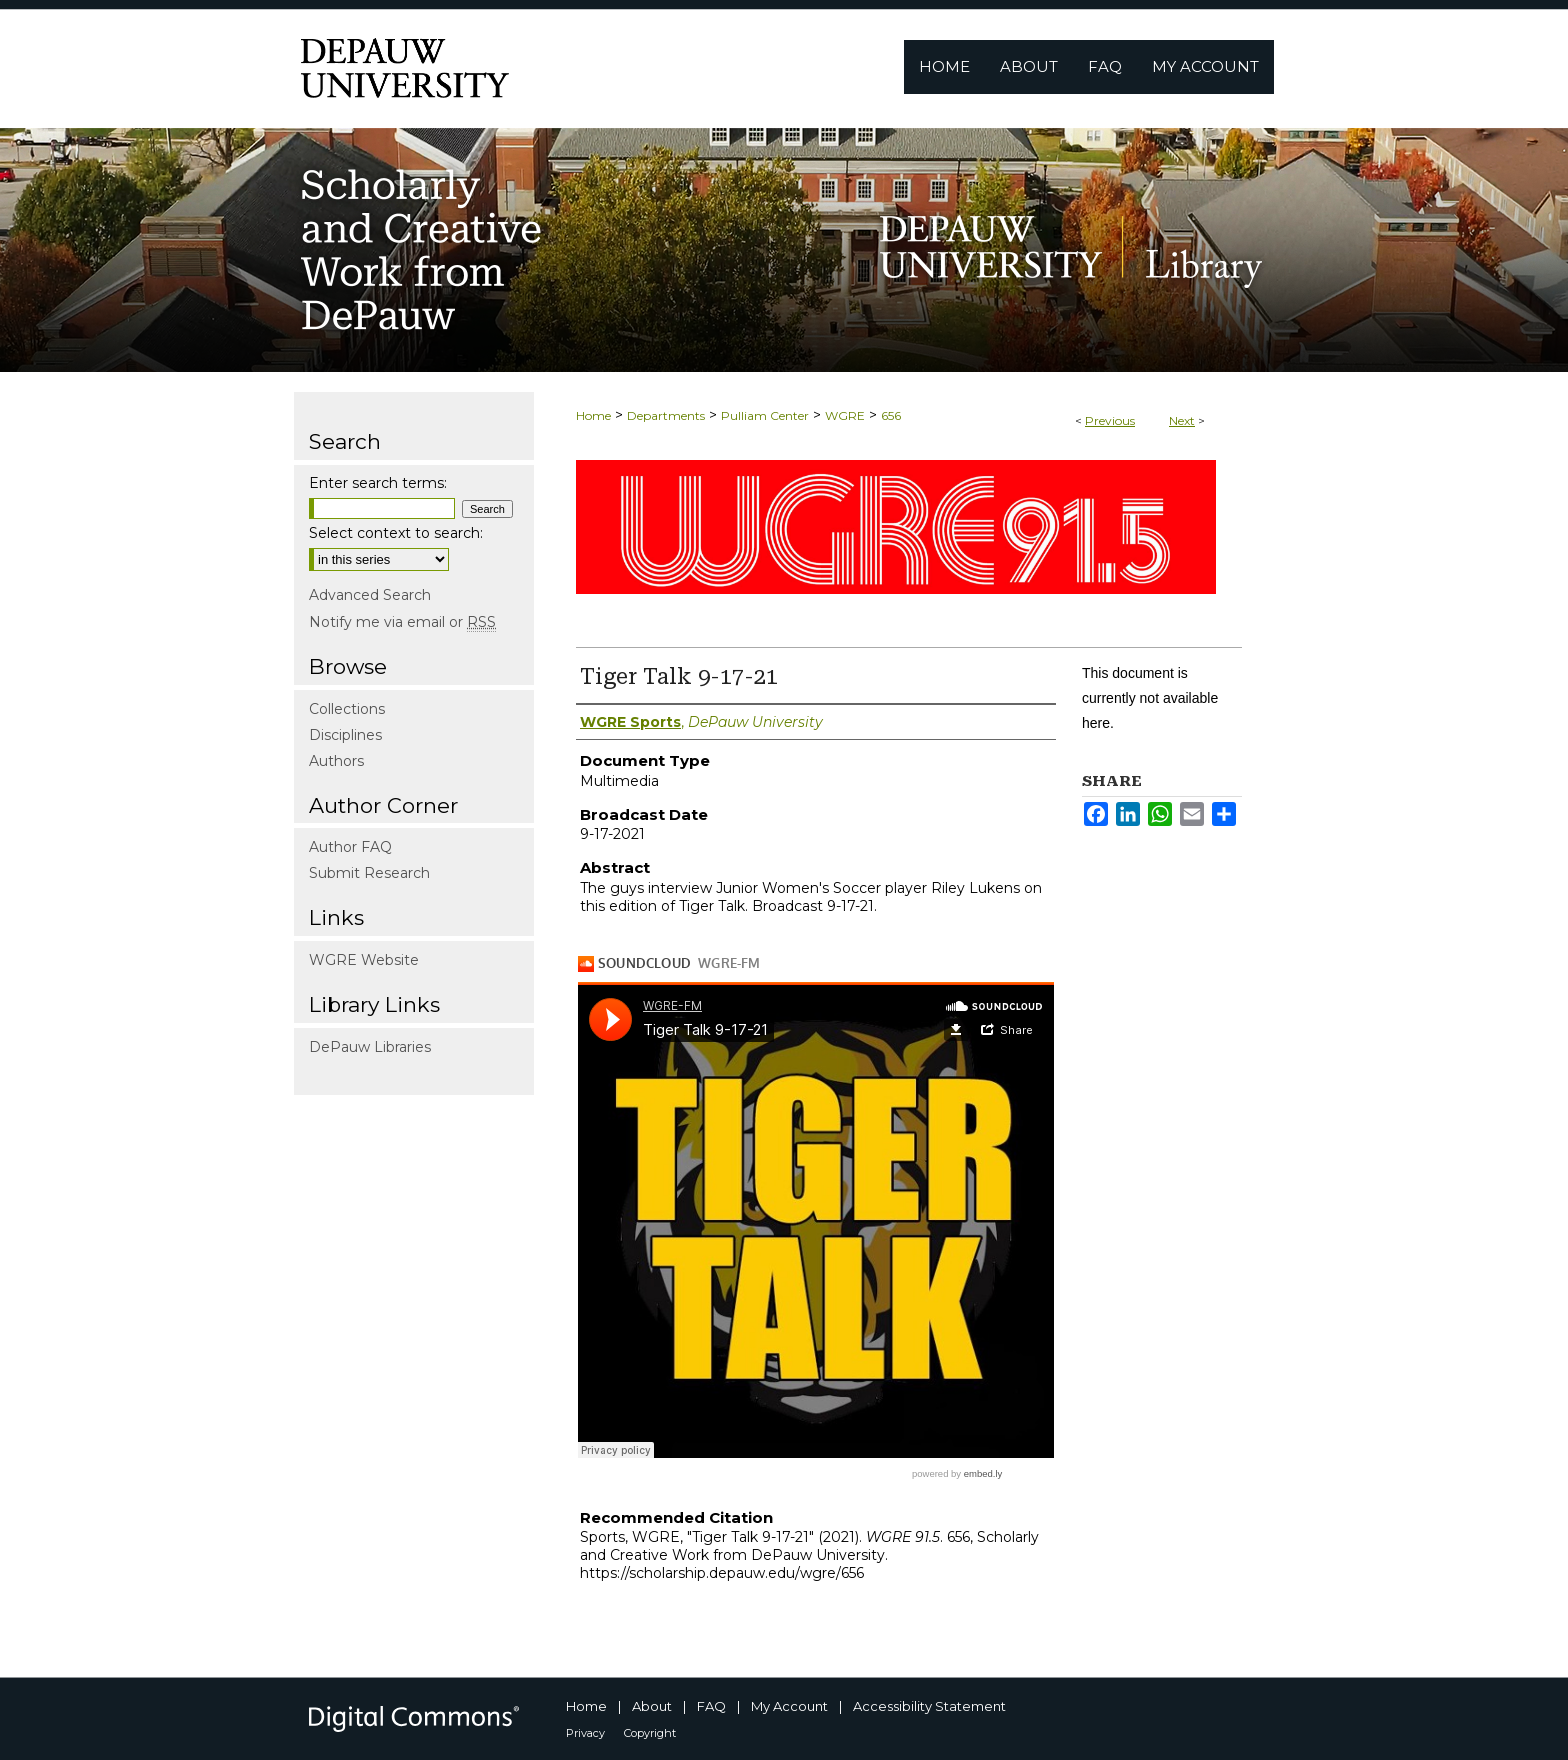 The width and height of the screenshot is (1568, 1760). Describe the element at coordinates (347, 709) in the screenshot. I see `Collections` at that location.